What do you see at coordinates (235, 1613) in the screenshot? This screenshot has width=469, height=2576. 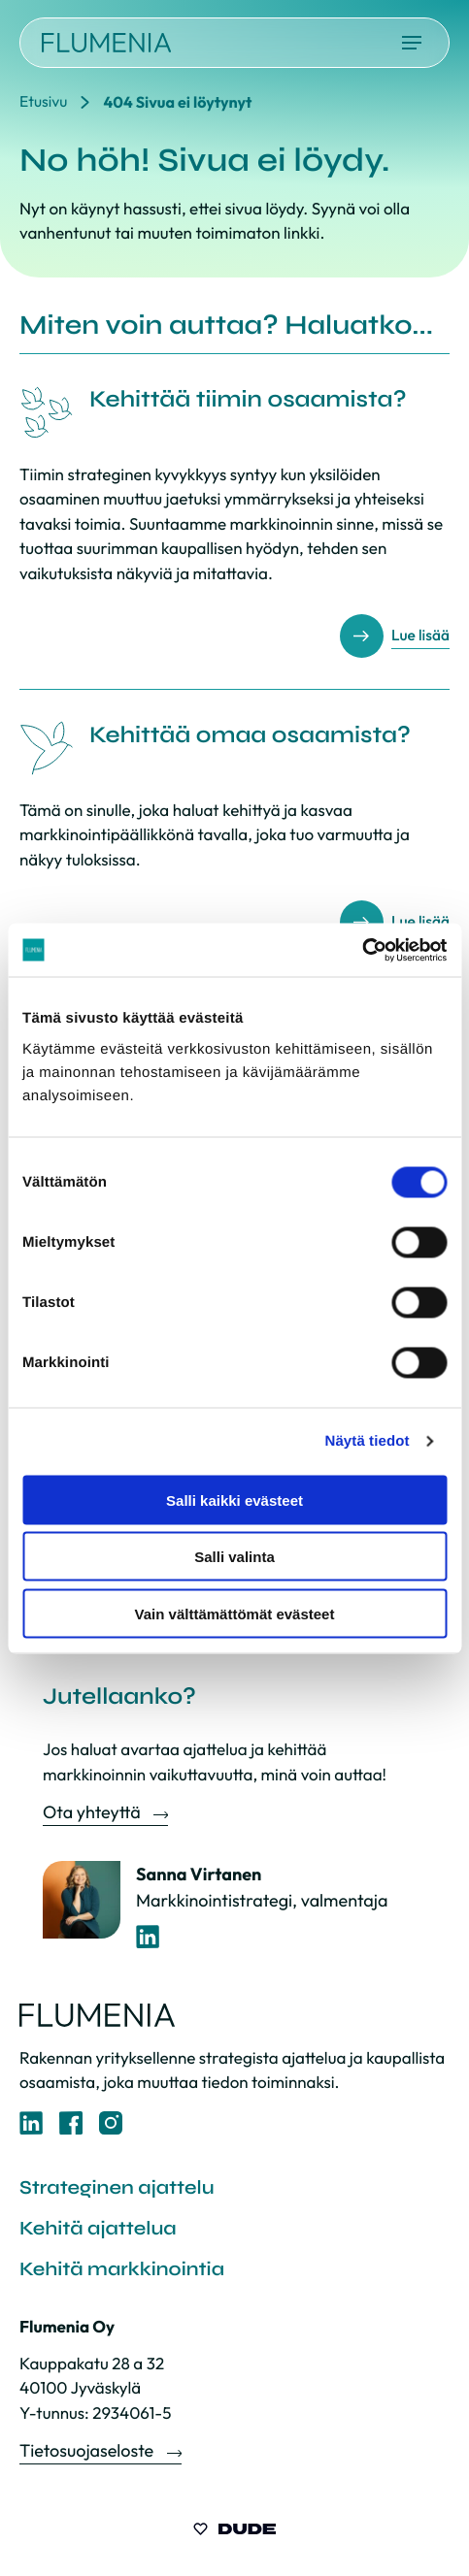 I see `Vain välttämättömät evästeet` at bounding box center [235, 1613].